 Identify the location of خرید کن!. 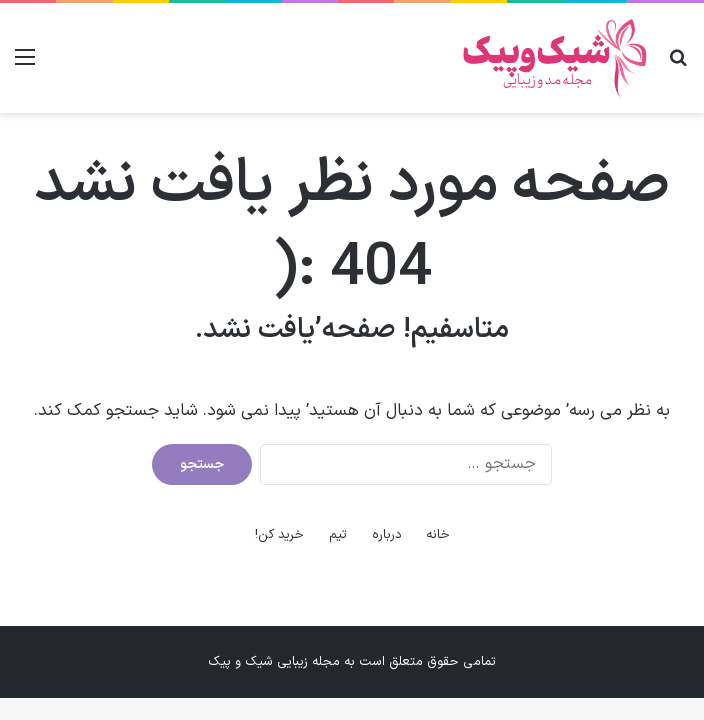
(279, 535).